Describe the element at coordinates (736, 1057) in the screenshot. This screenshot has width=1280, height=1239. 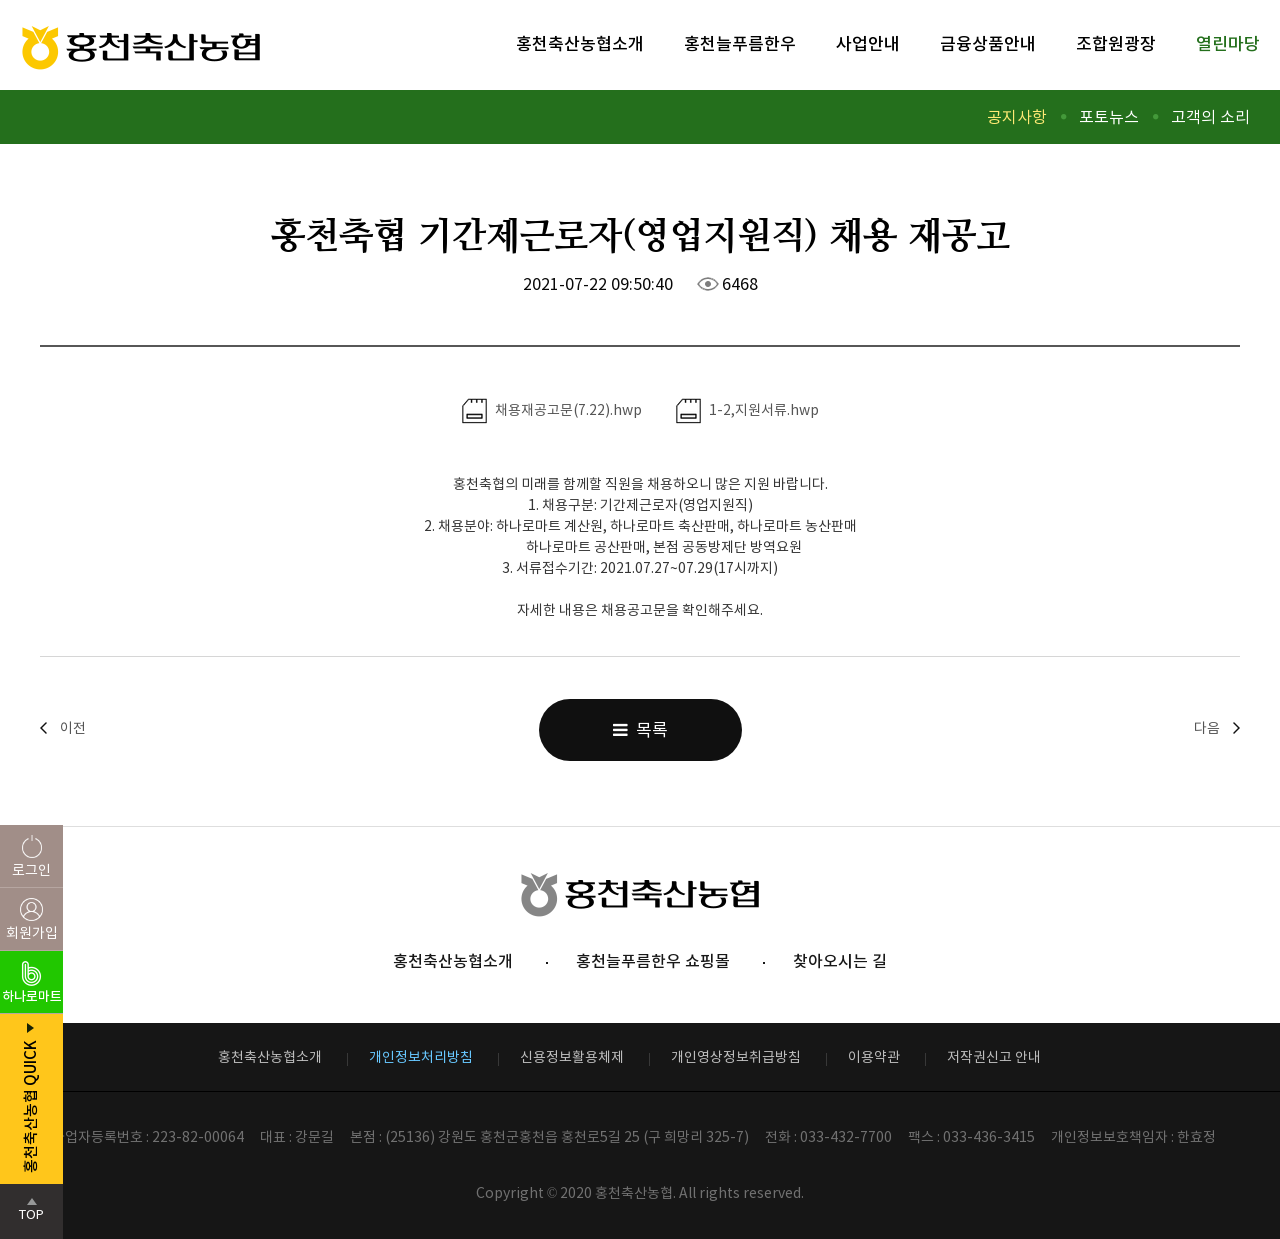
I see `개인영상정보취급방침` at that location.